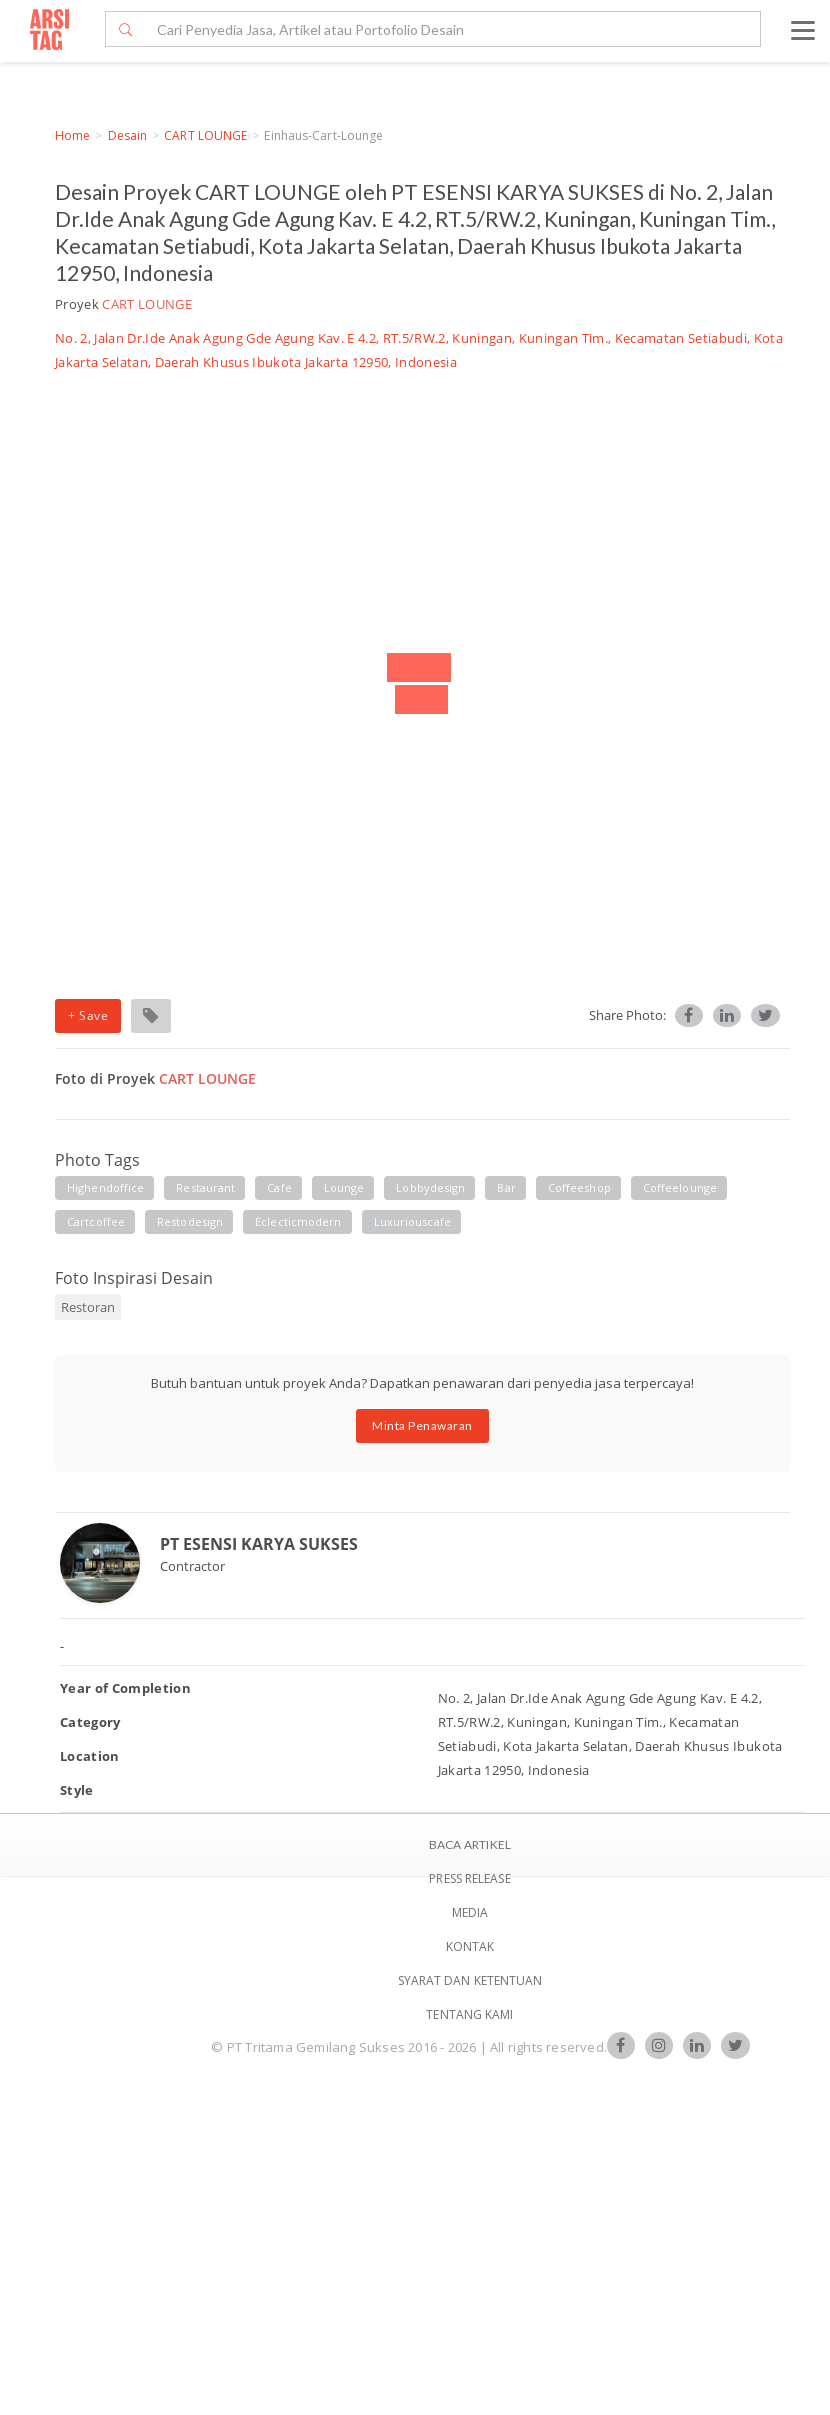 This screenshot has width=830, height=2415. Describe the element at coordinates (412, 1221) in the screenshot. I see `luxuriouscafe` at that location.